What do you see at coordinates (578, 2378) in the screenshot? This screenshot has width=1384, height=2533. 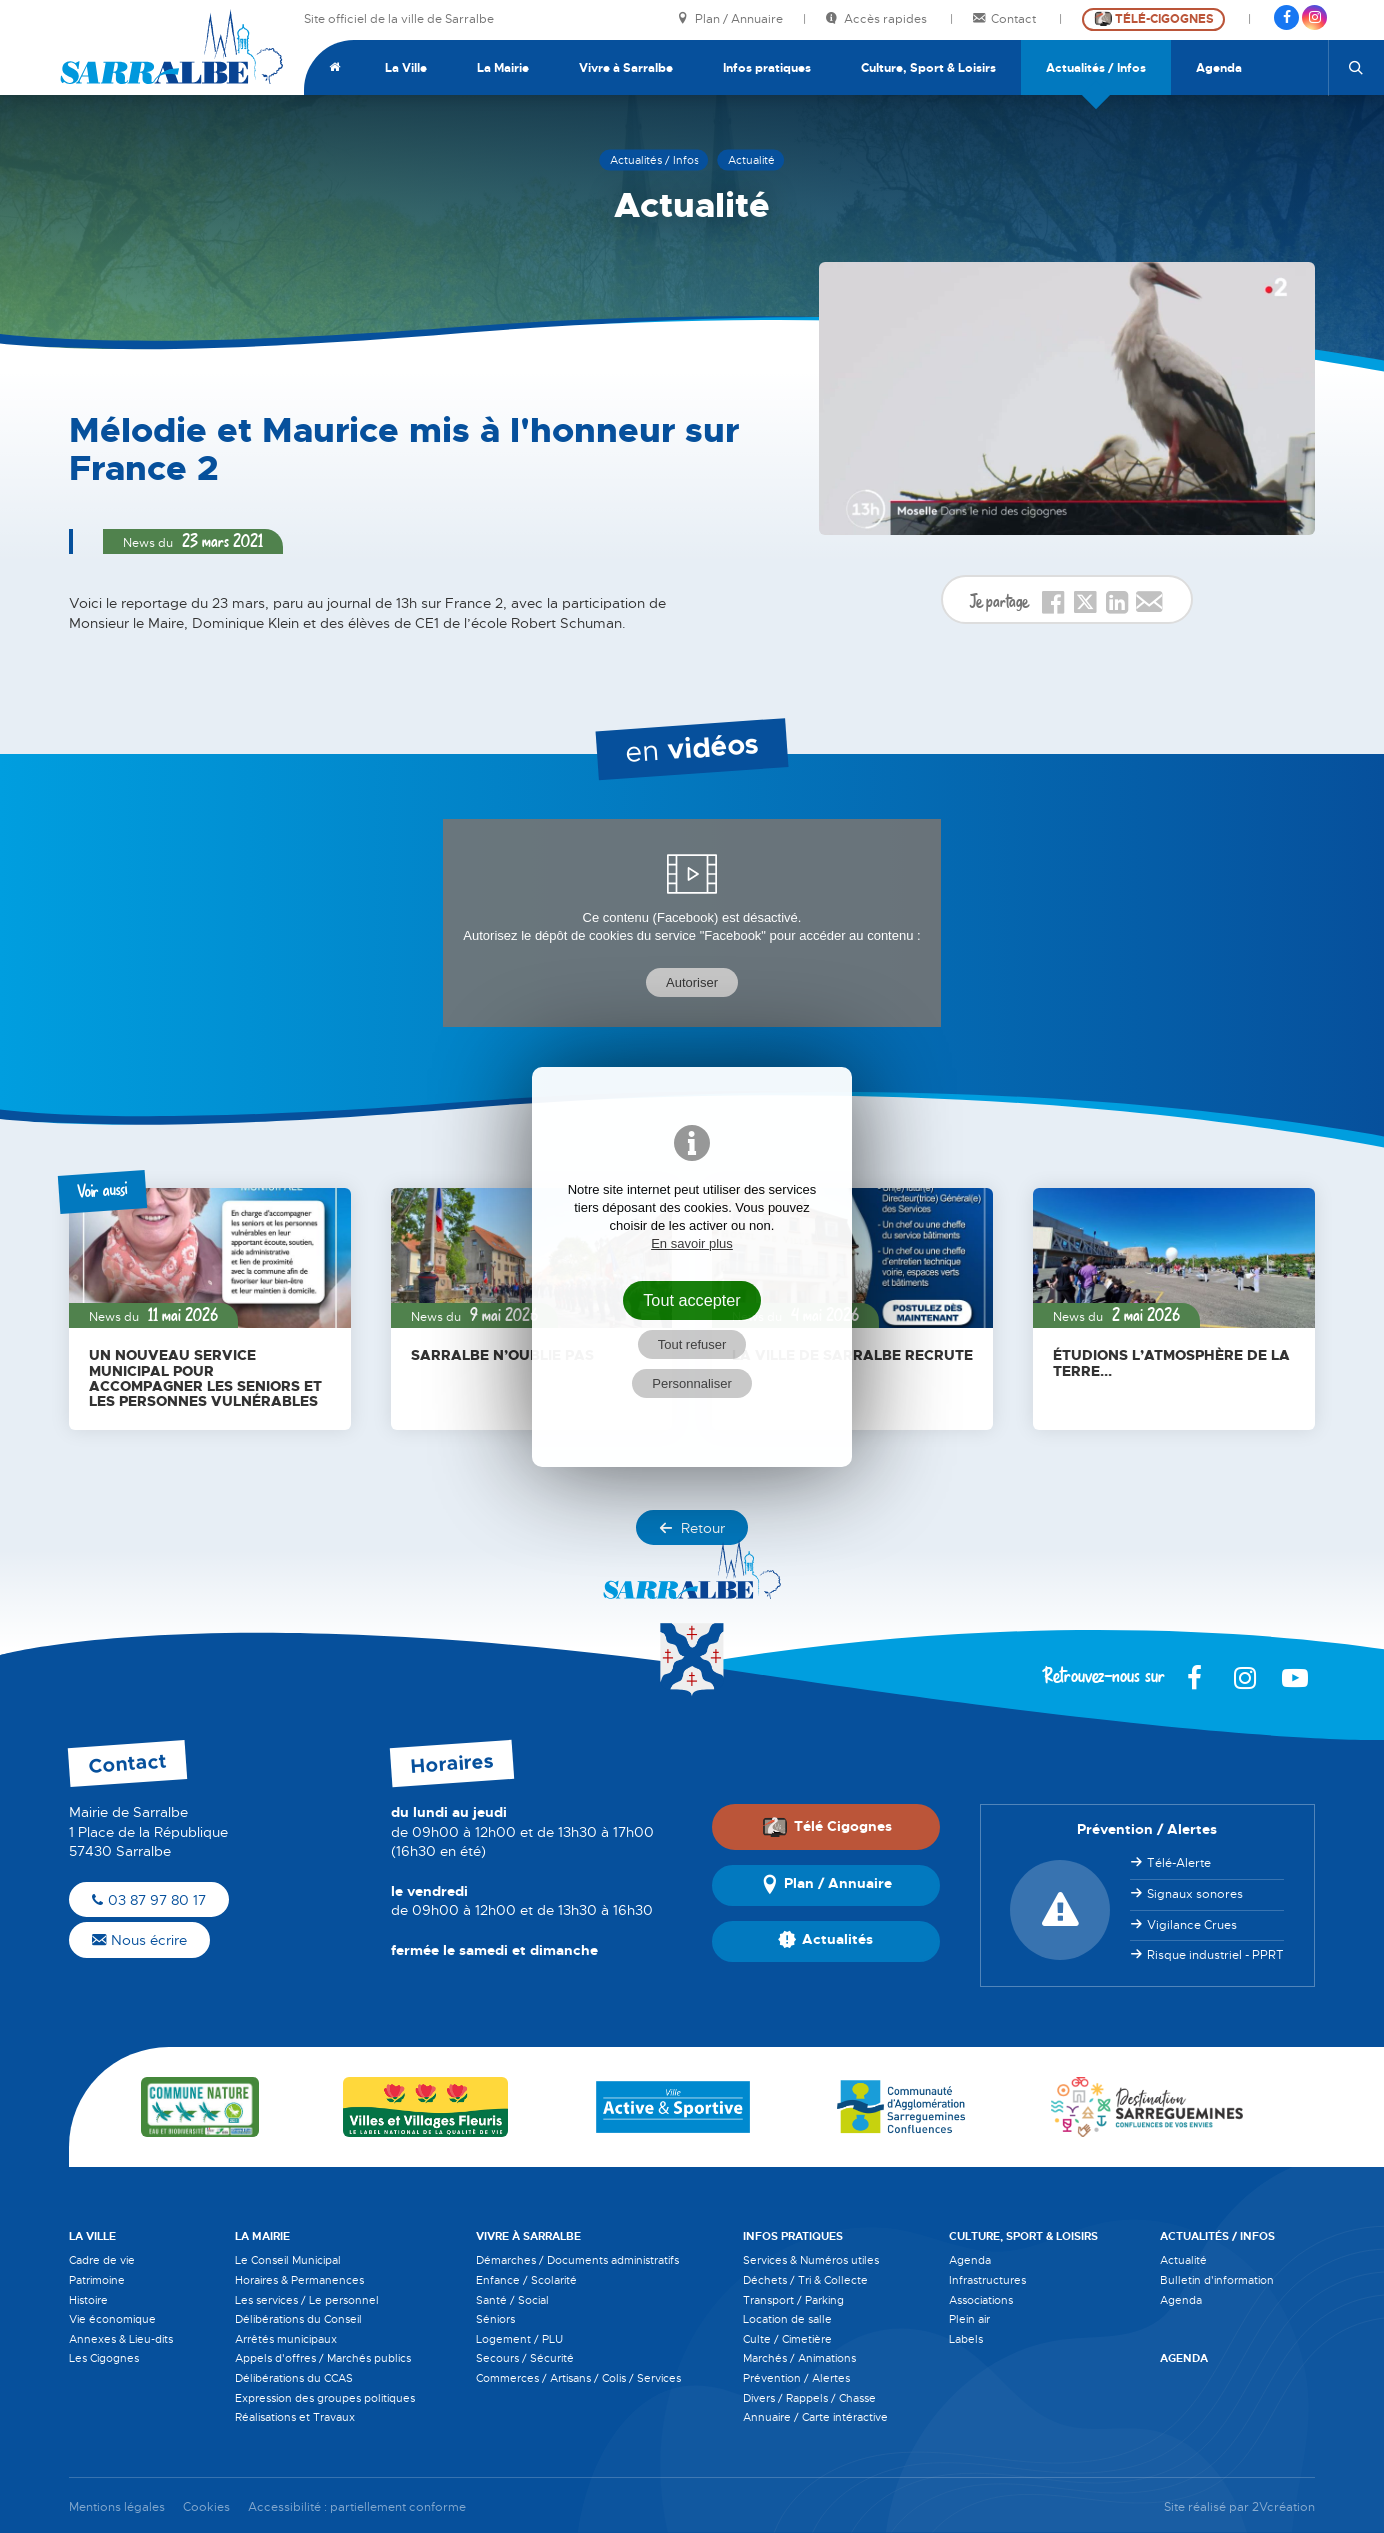 I see `Commerces / Artisans / Colis / Services` at bounding box center [578, 2378].